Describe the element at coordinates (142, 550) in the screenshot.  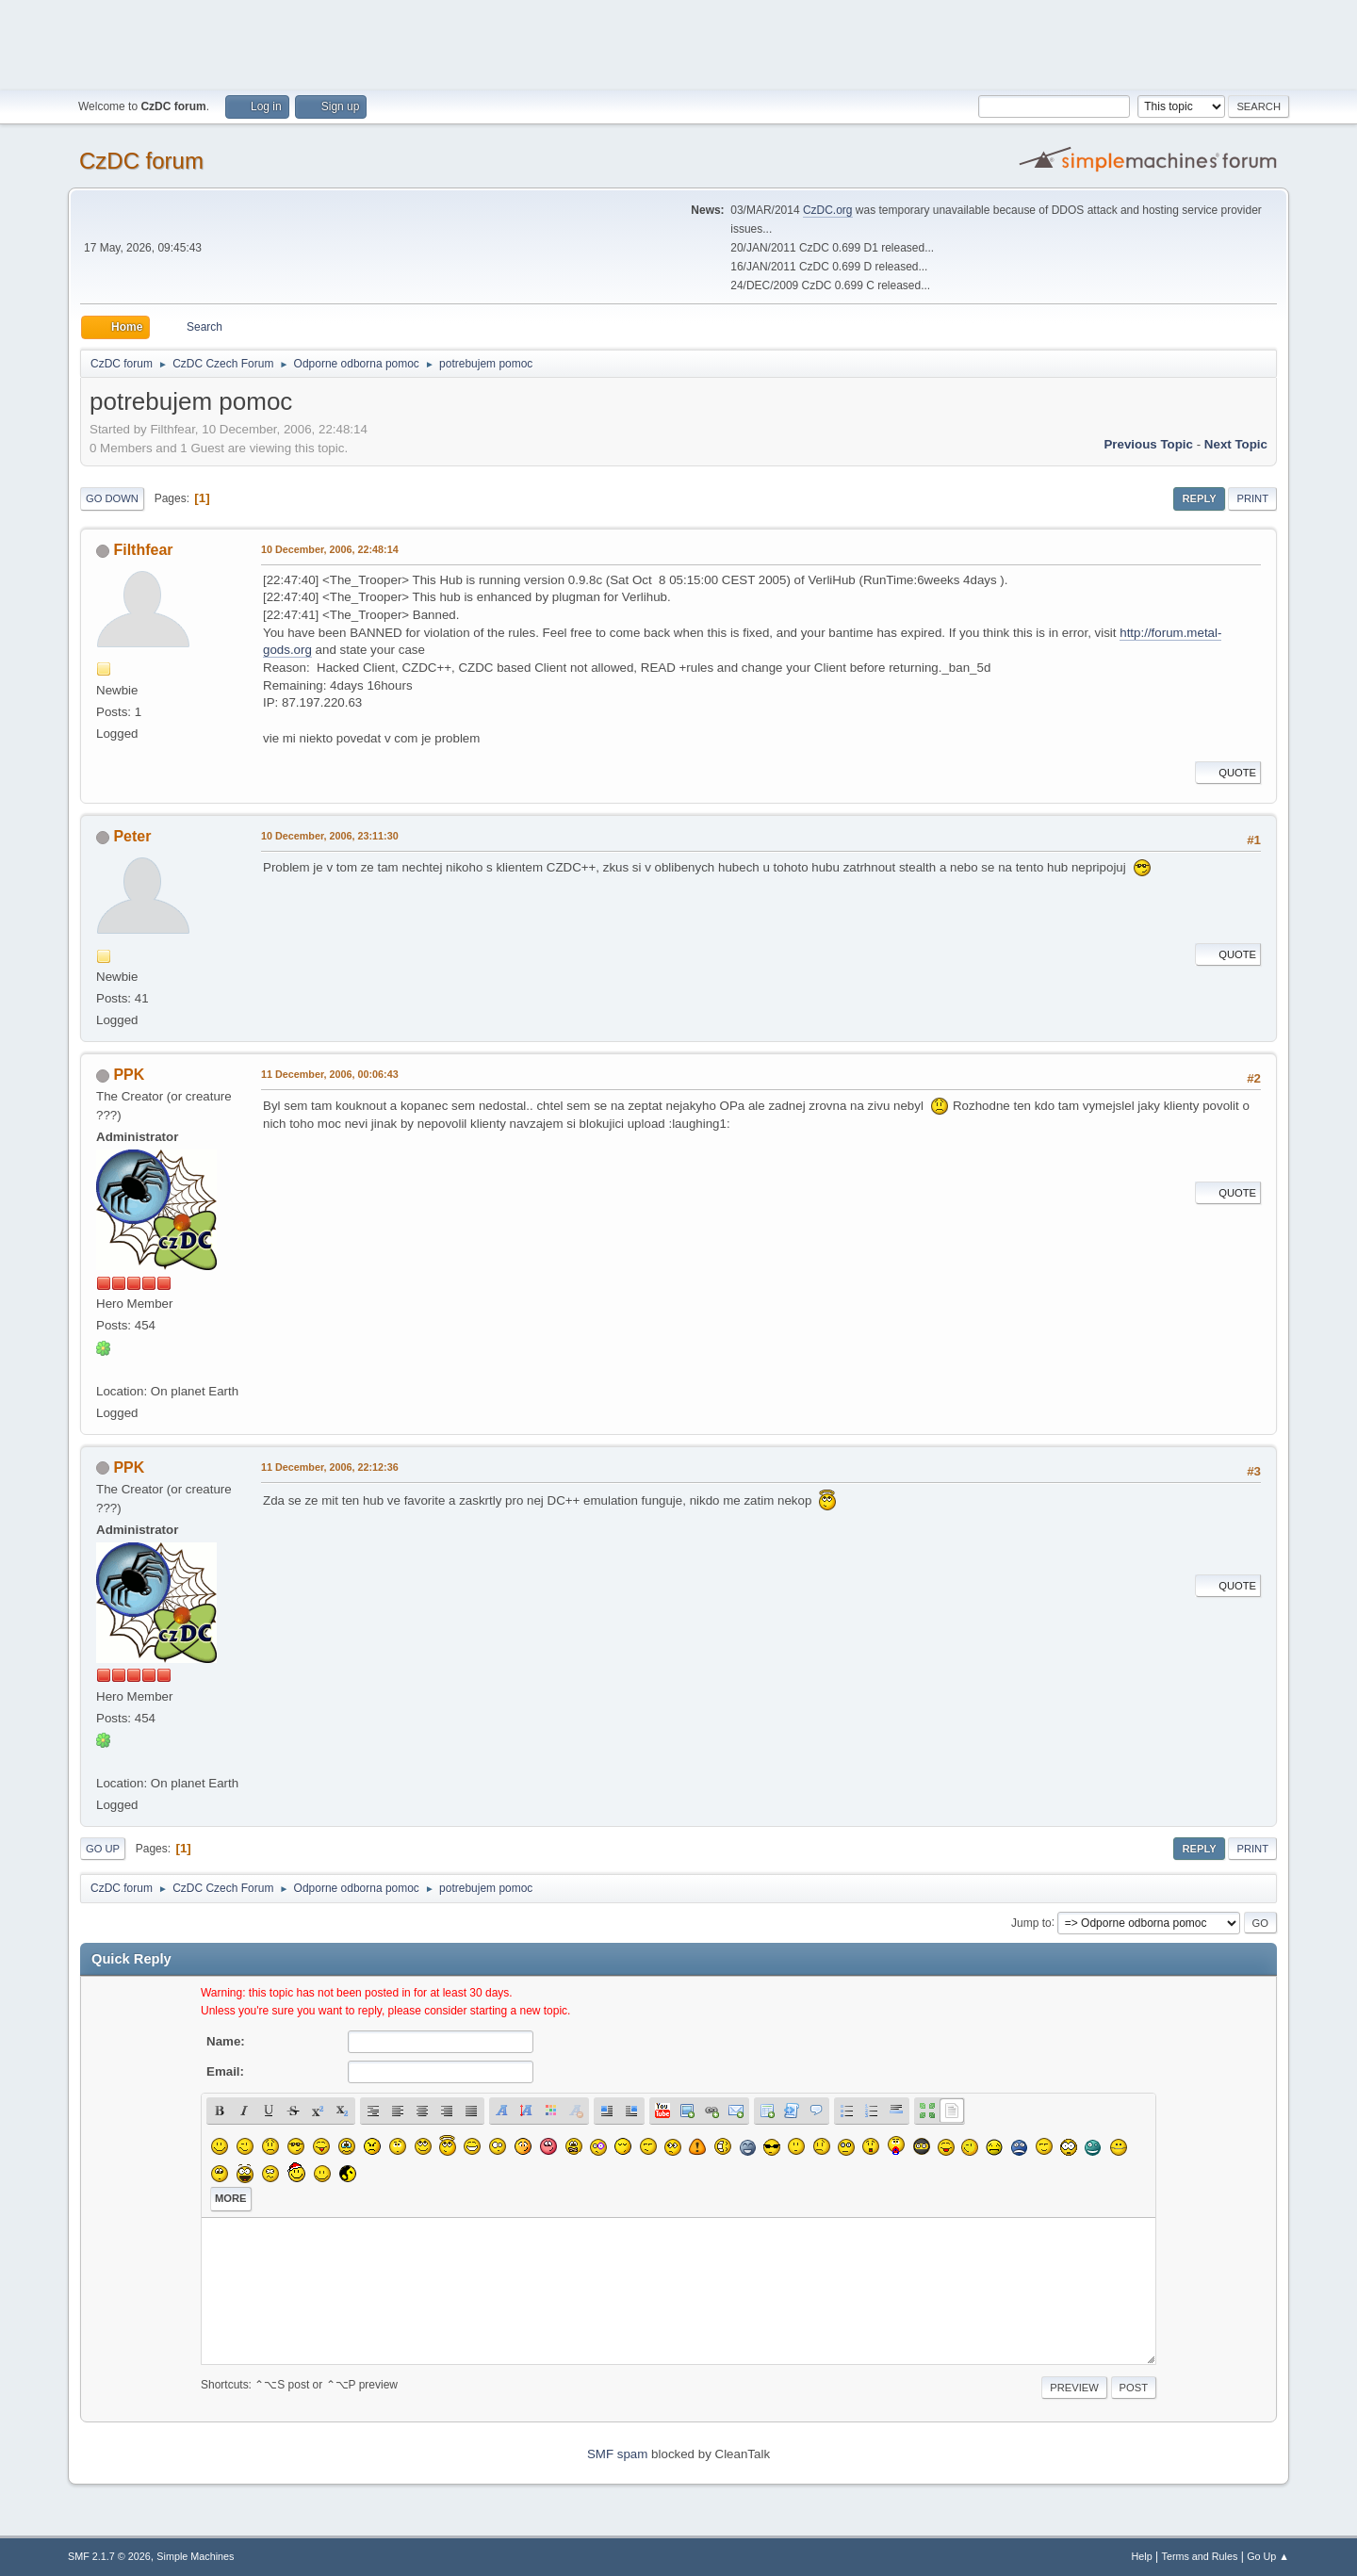
I see `Filthfear` at that location.